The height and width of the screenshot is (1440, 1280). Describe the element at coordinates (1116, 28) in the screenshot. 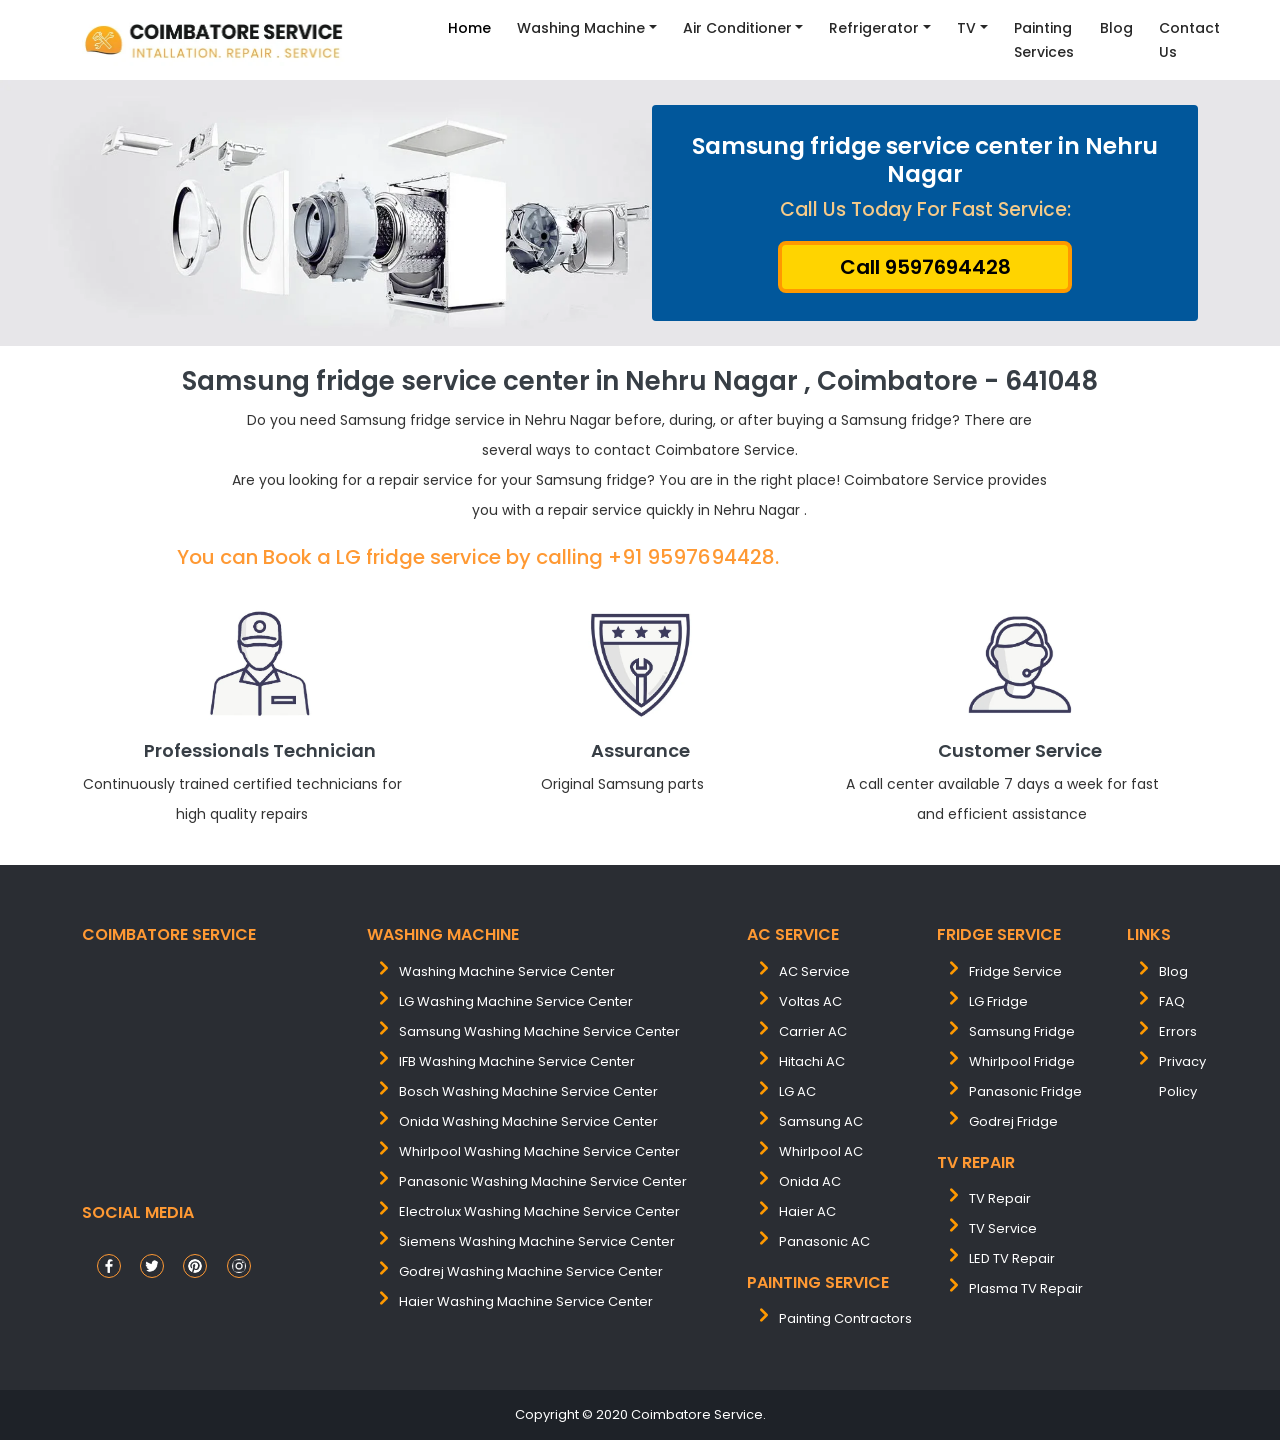

I see `Blog` at that location.